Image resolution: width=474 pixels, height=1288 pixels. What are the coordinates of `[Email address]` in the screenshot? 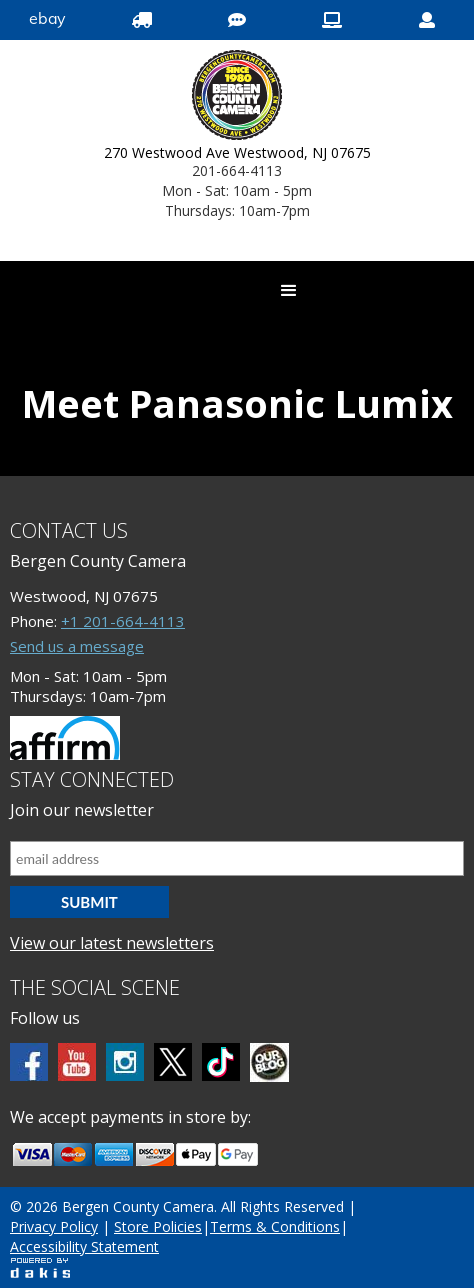 It's located at (237, 858).